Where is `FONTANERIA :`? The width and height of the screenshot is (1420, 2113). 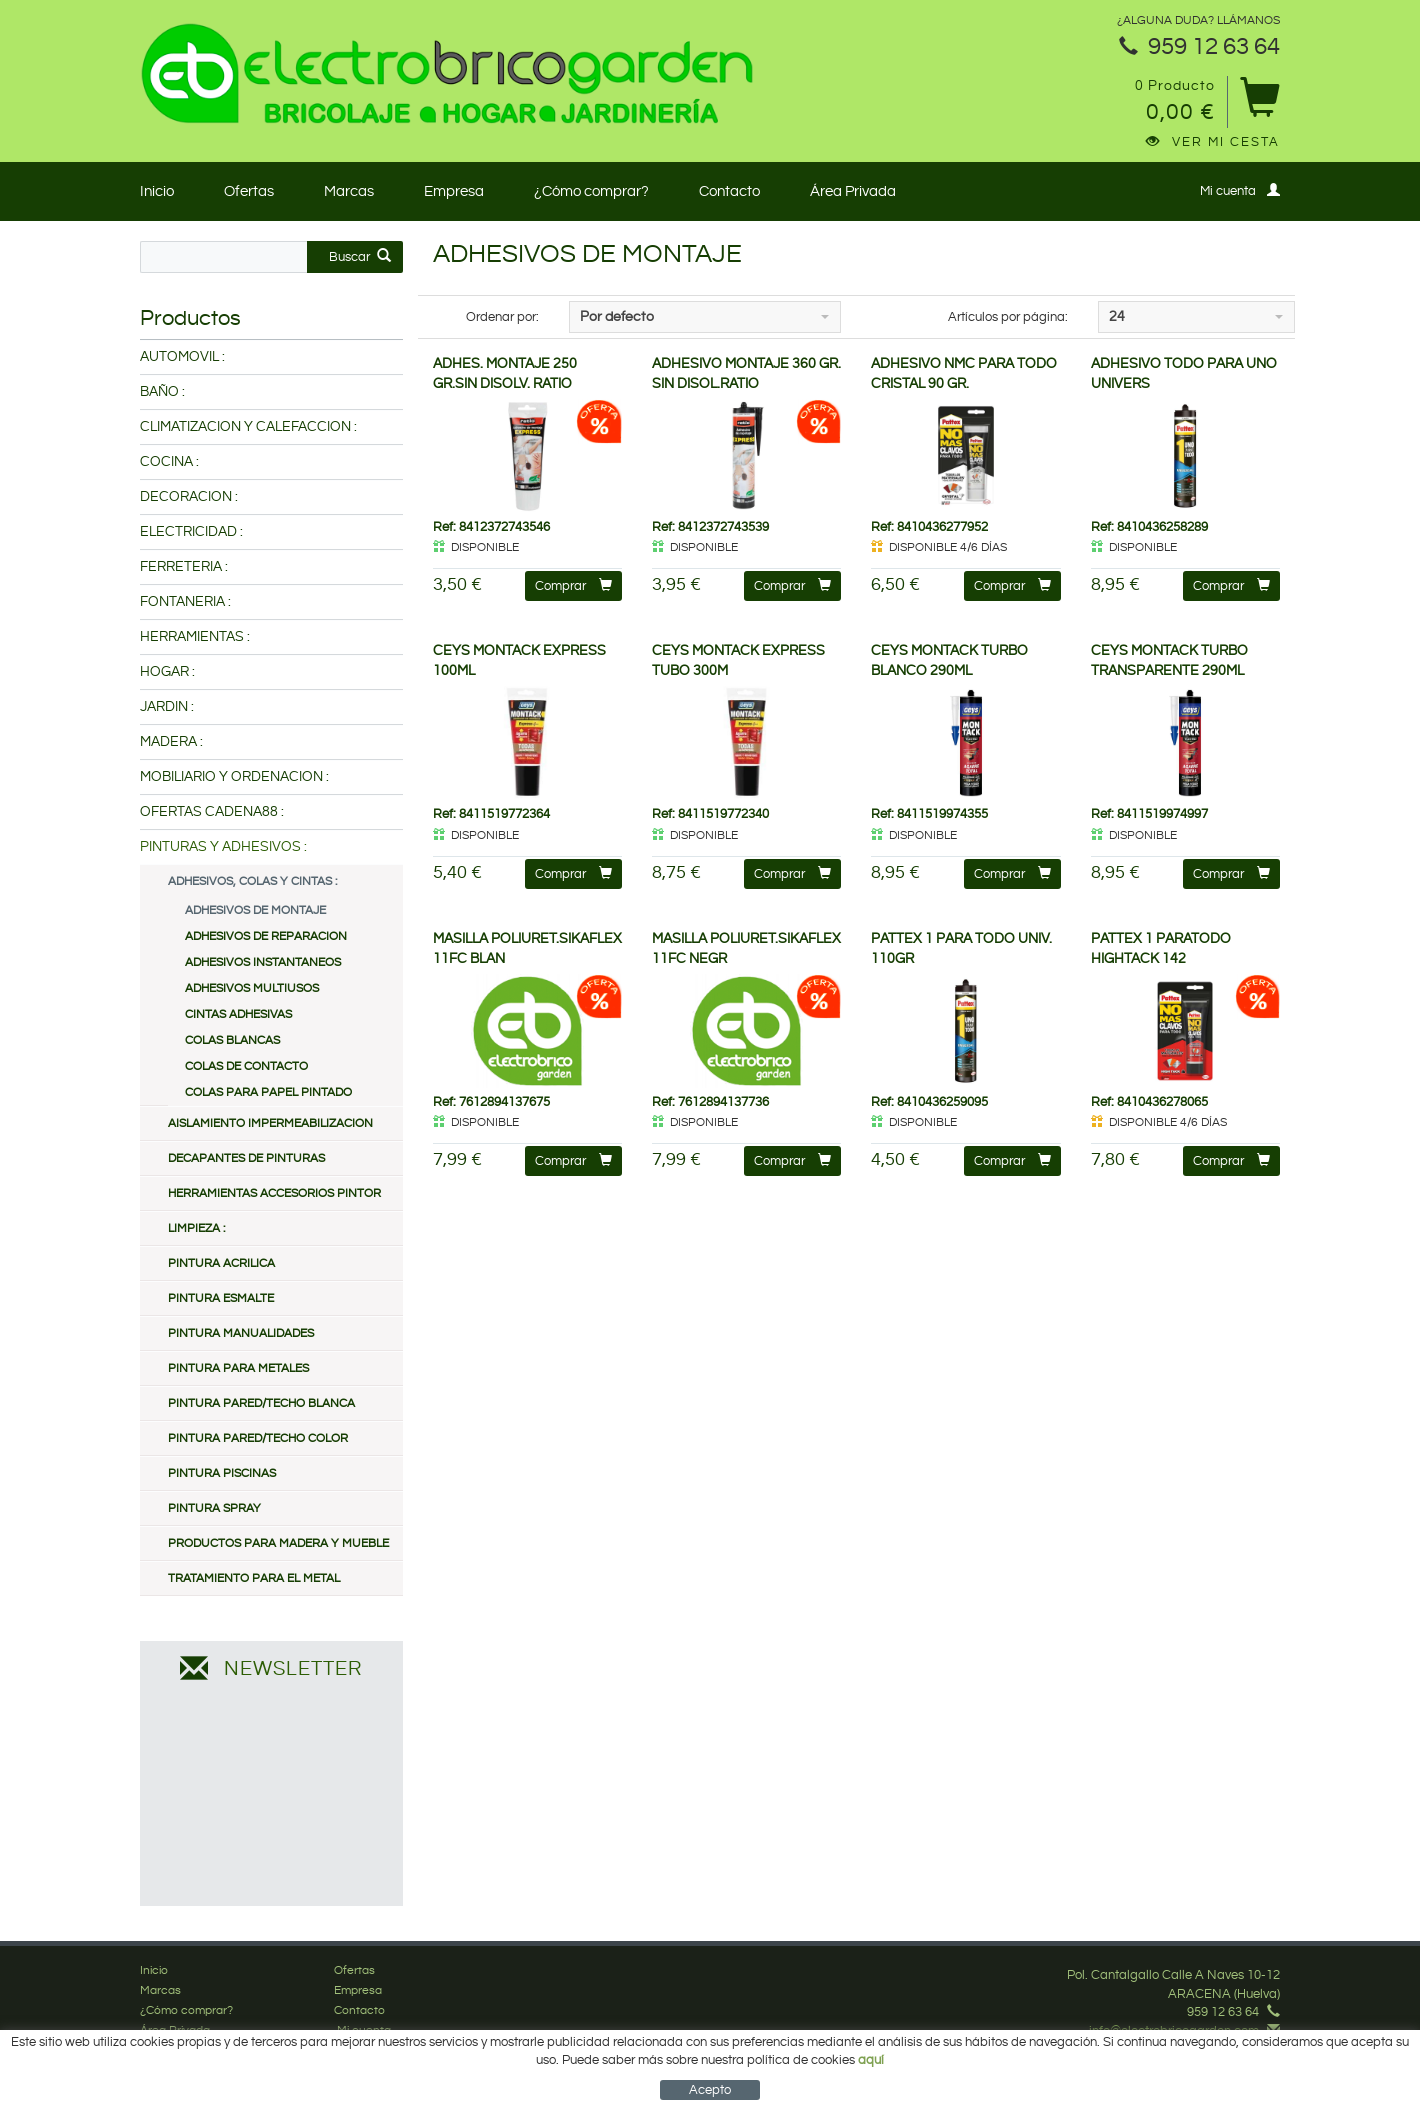 FONTANERIA : is located at coordinates (185, 602).